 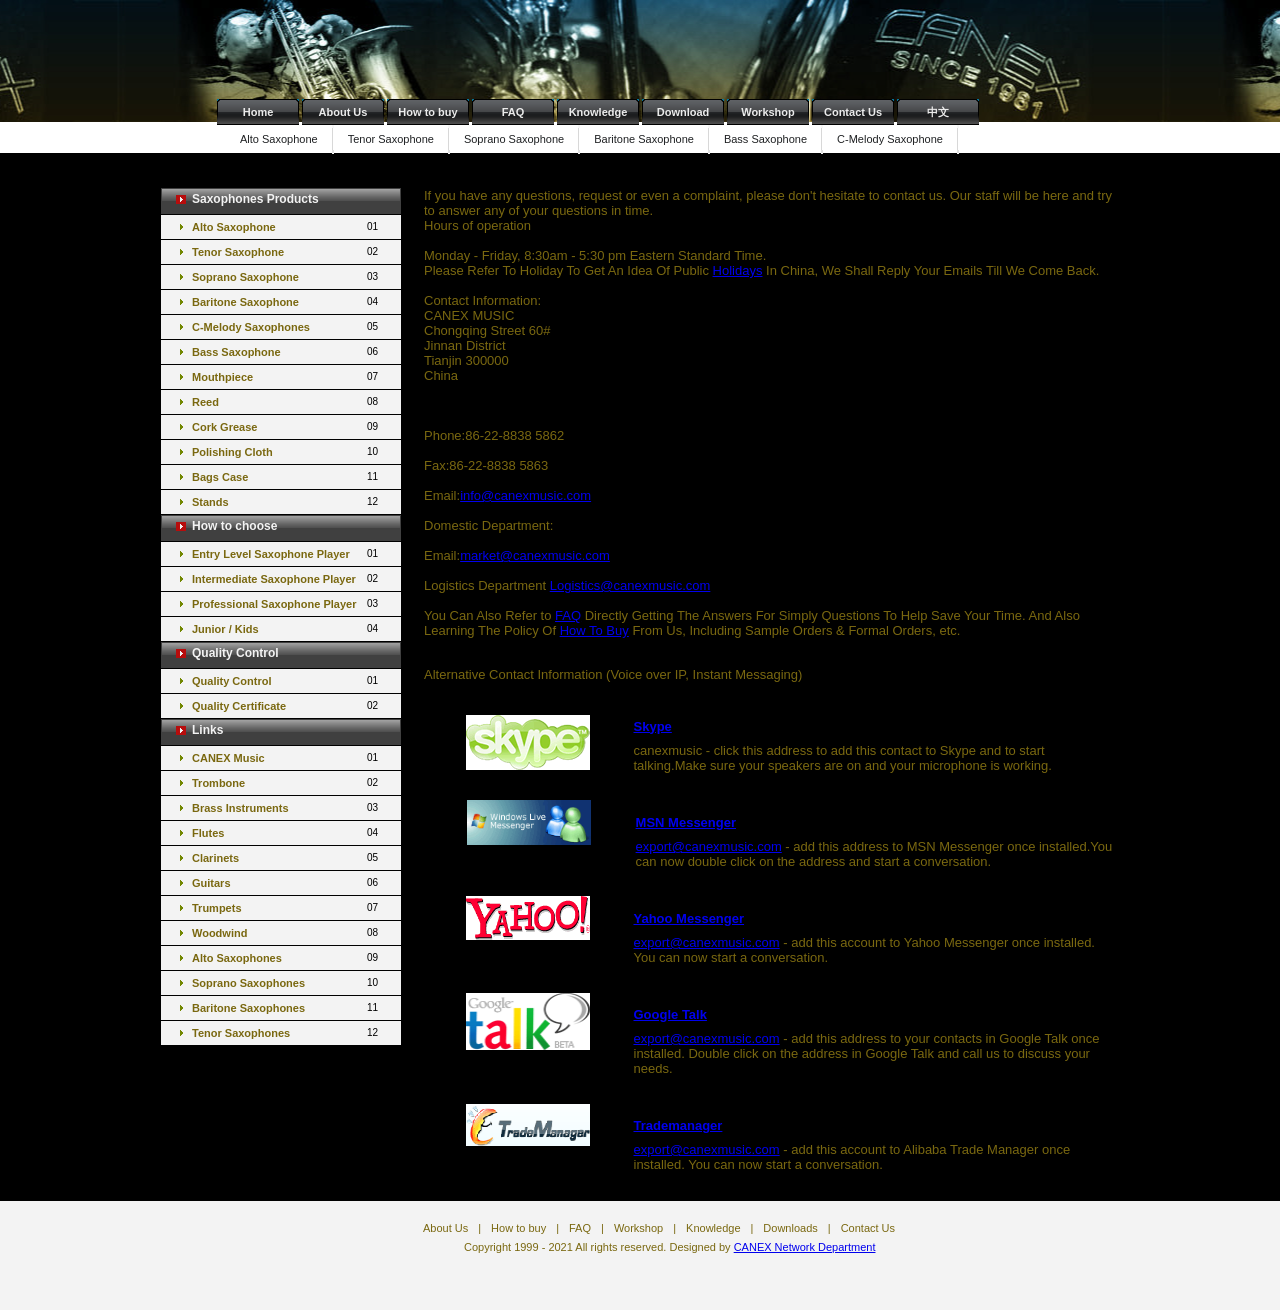 I want to click on Holidays, so click(x=738, y=270).